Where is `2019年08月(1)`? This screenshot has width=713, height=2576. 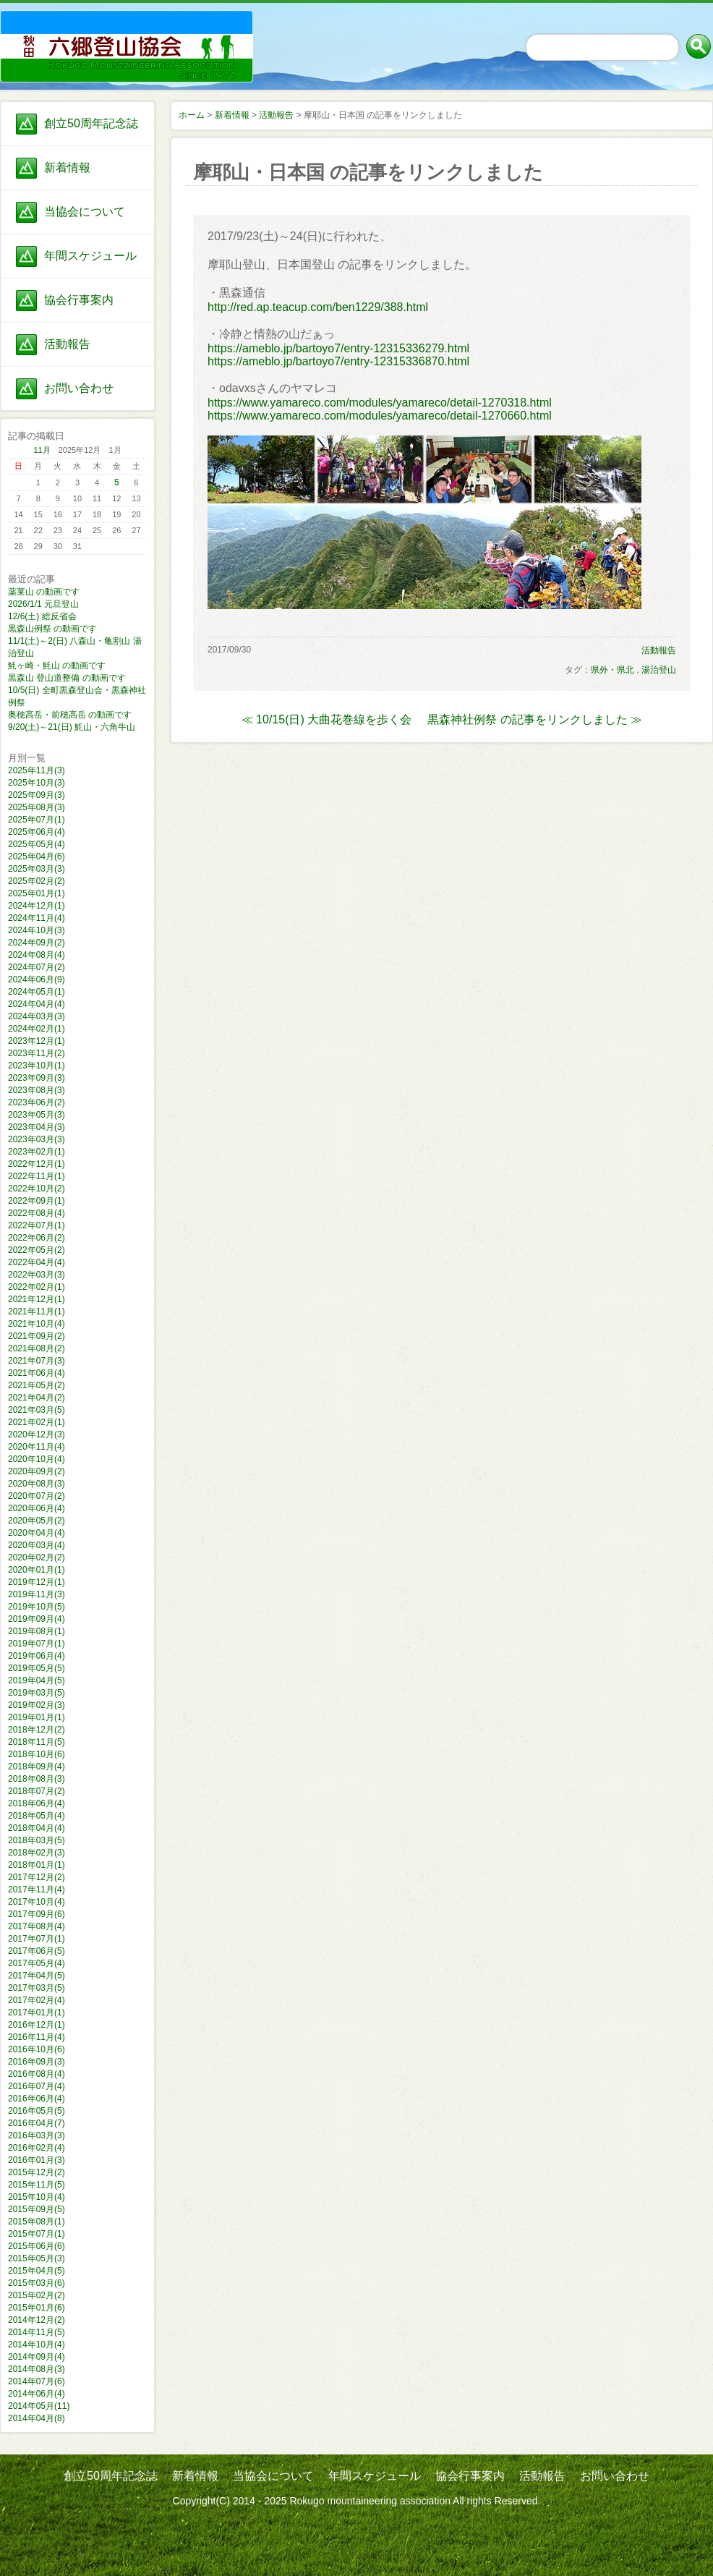 2019年08月(1) is located at coordinates (36, 1631).